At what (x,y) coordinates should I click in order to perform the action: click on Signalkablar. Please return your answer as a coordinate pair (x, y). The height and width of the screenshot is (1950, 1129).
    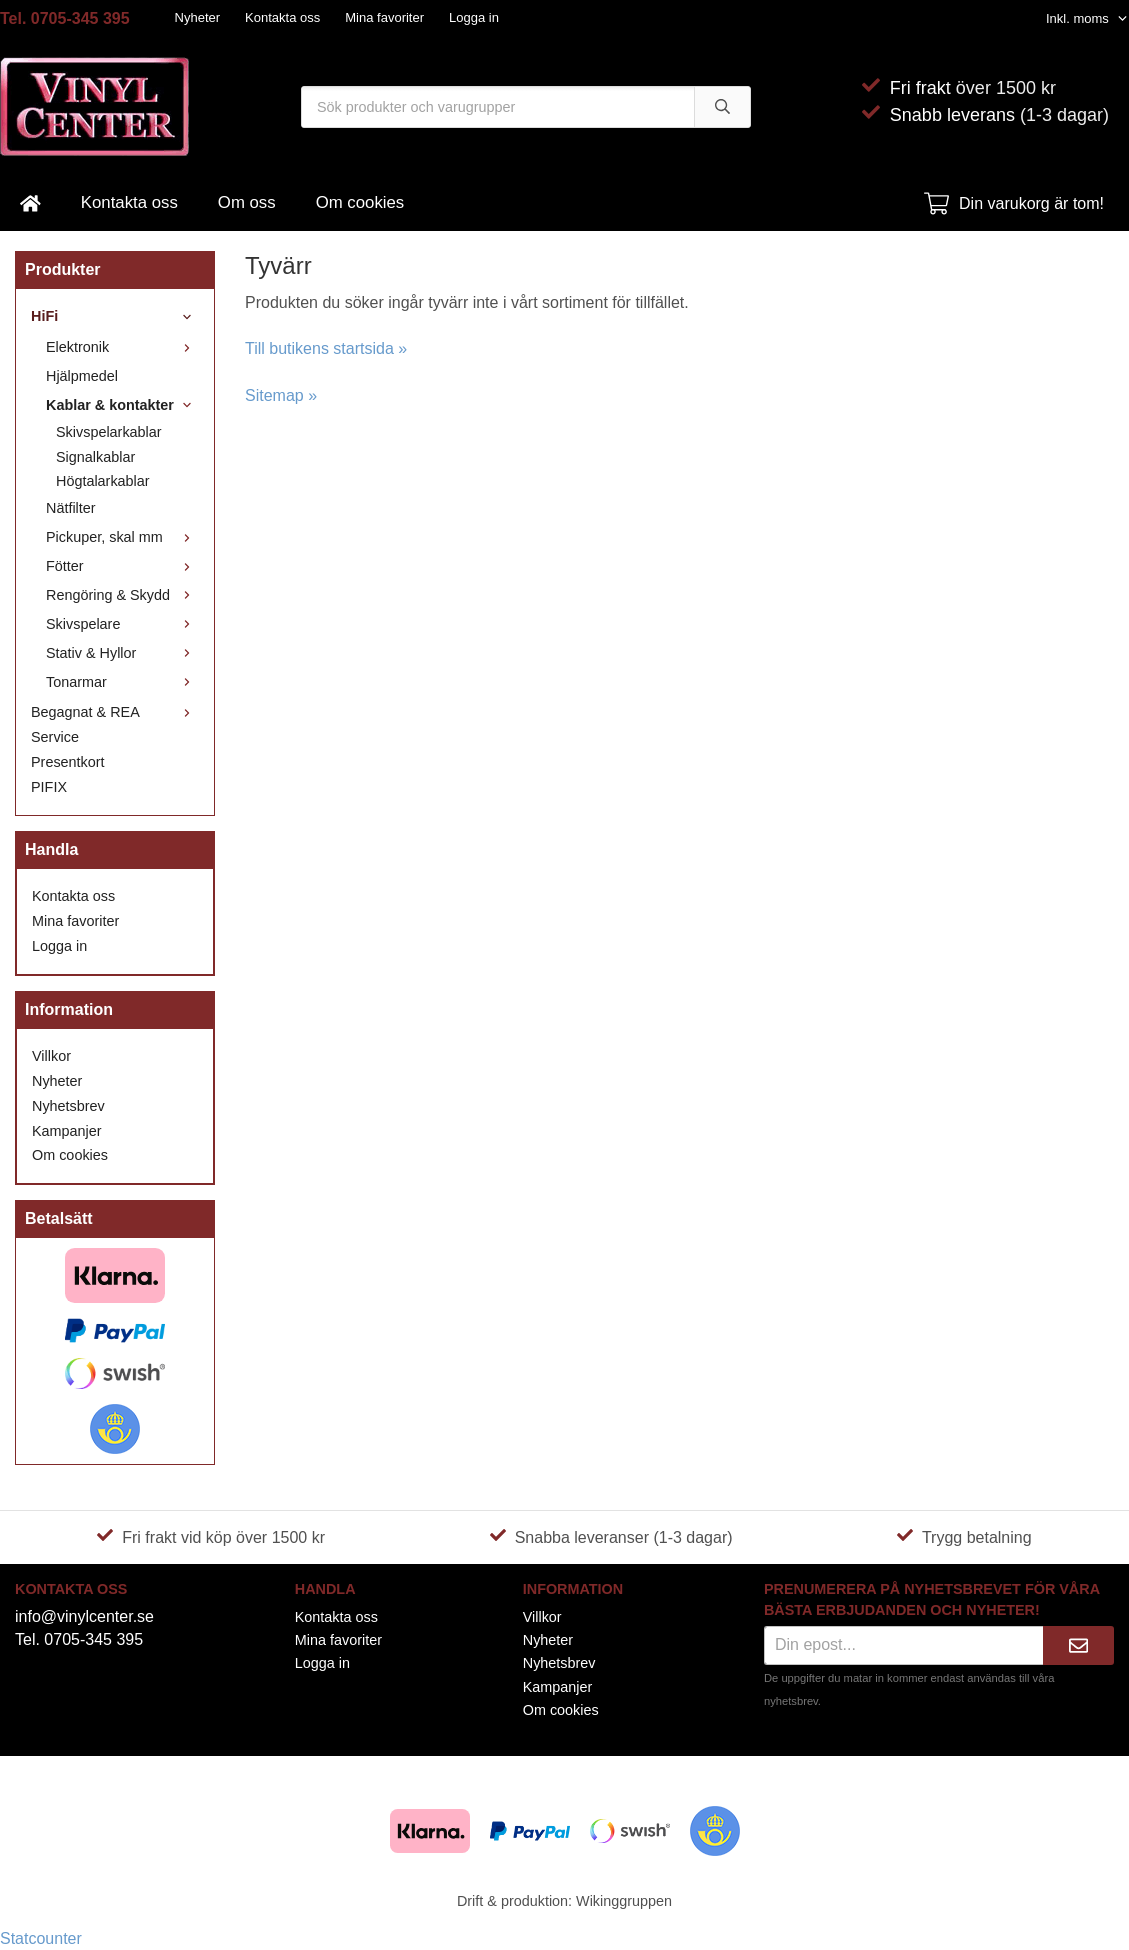
    Looking at the image, I should click on (95, 457).